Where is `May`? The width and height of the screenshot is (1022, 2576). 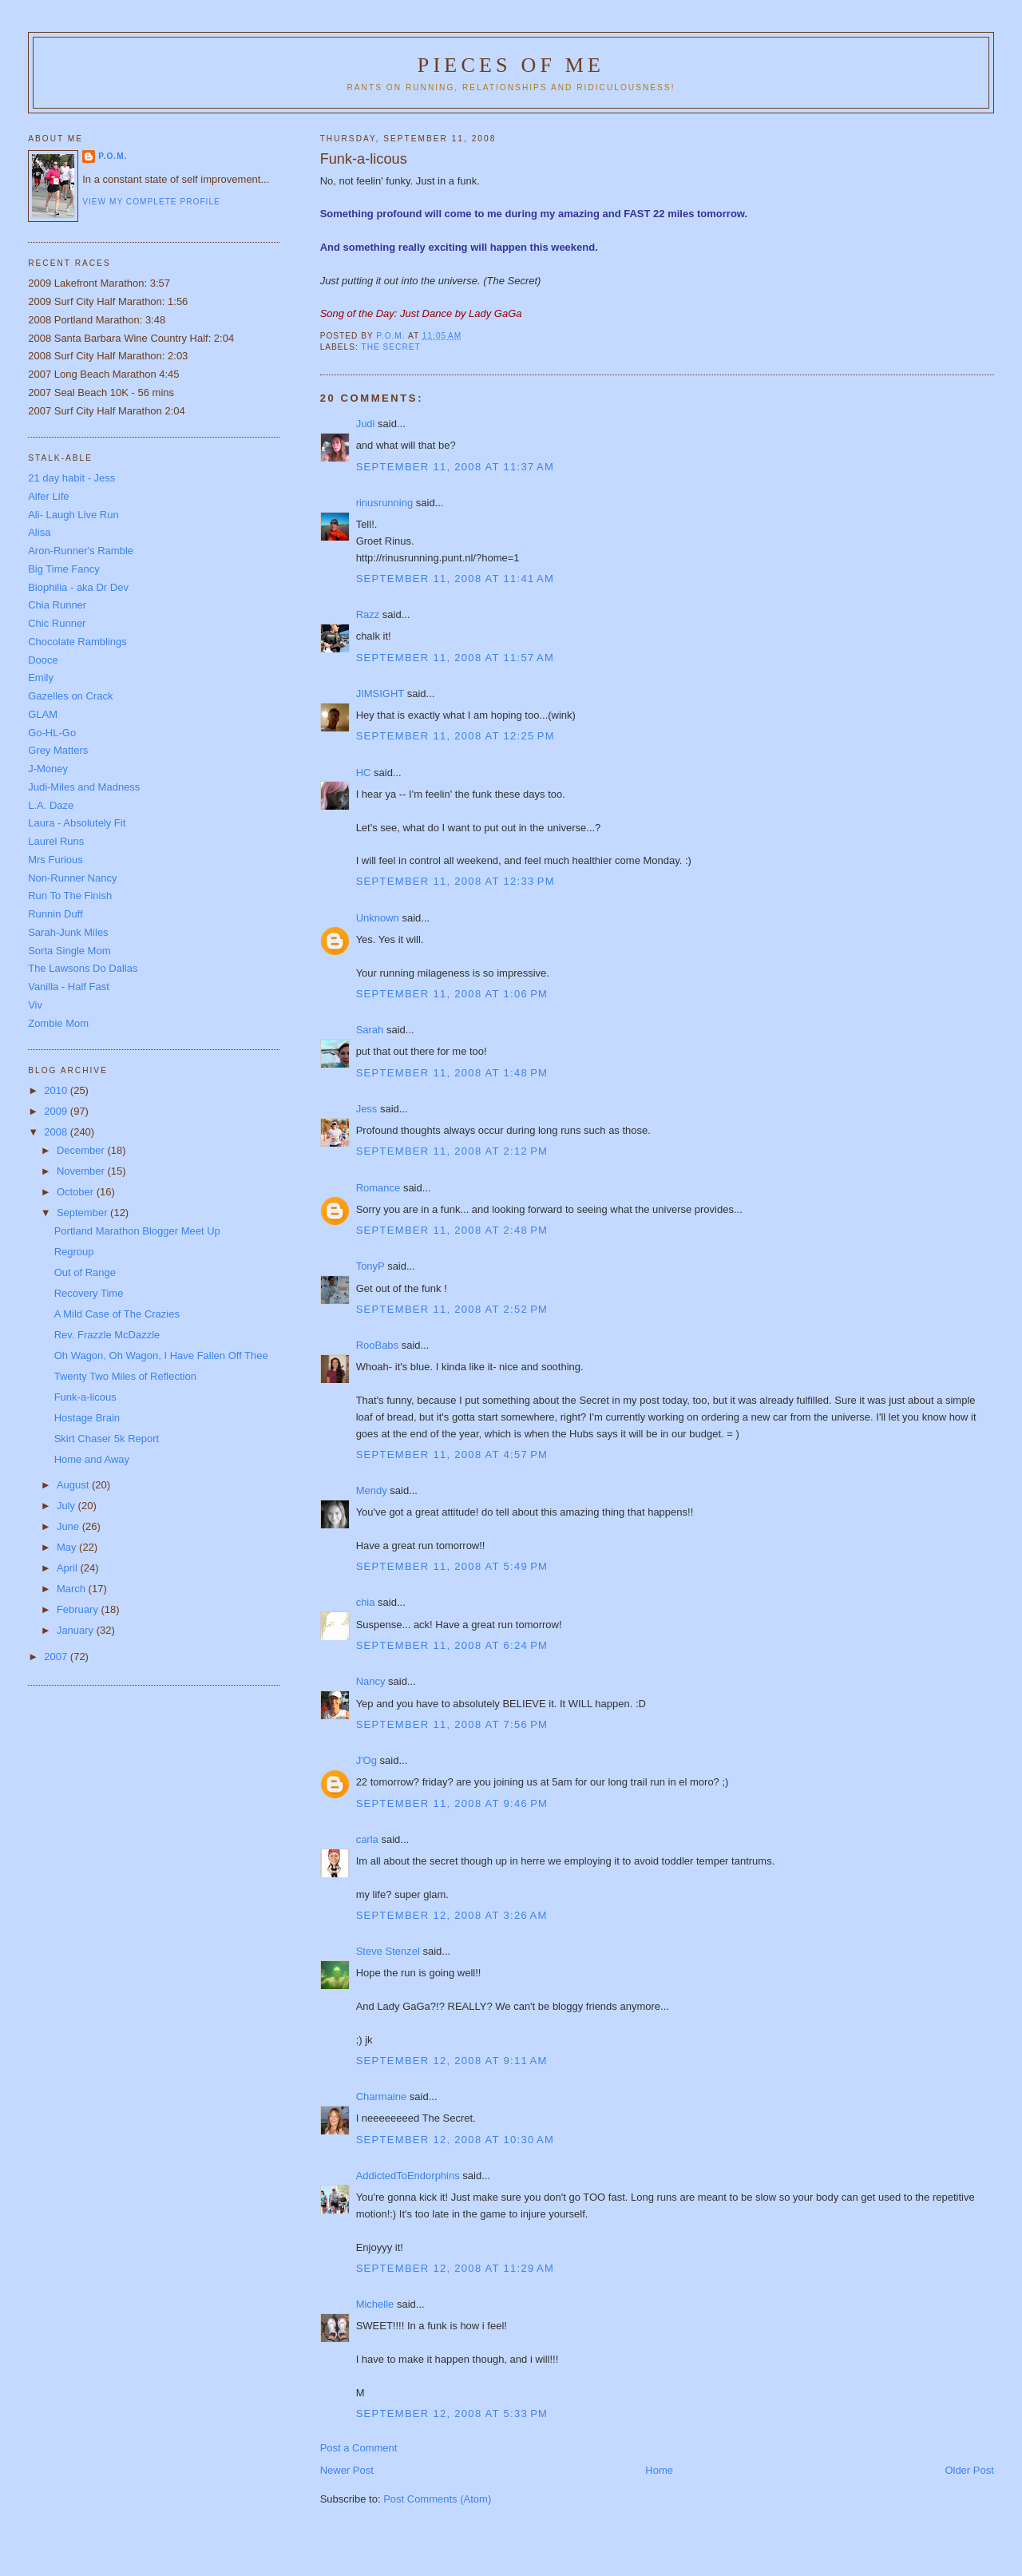 May is located at coordinates (68, 1547).